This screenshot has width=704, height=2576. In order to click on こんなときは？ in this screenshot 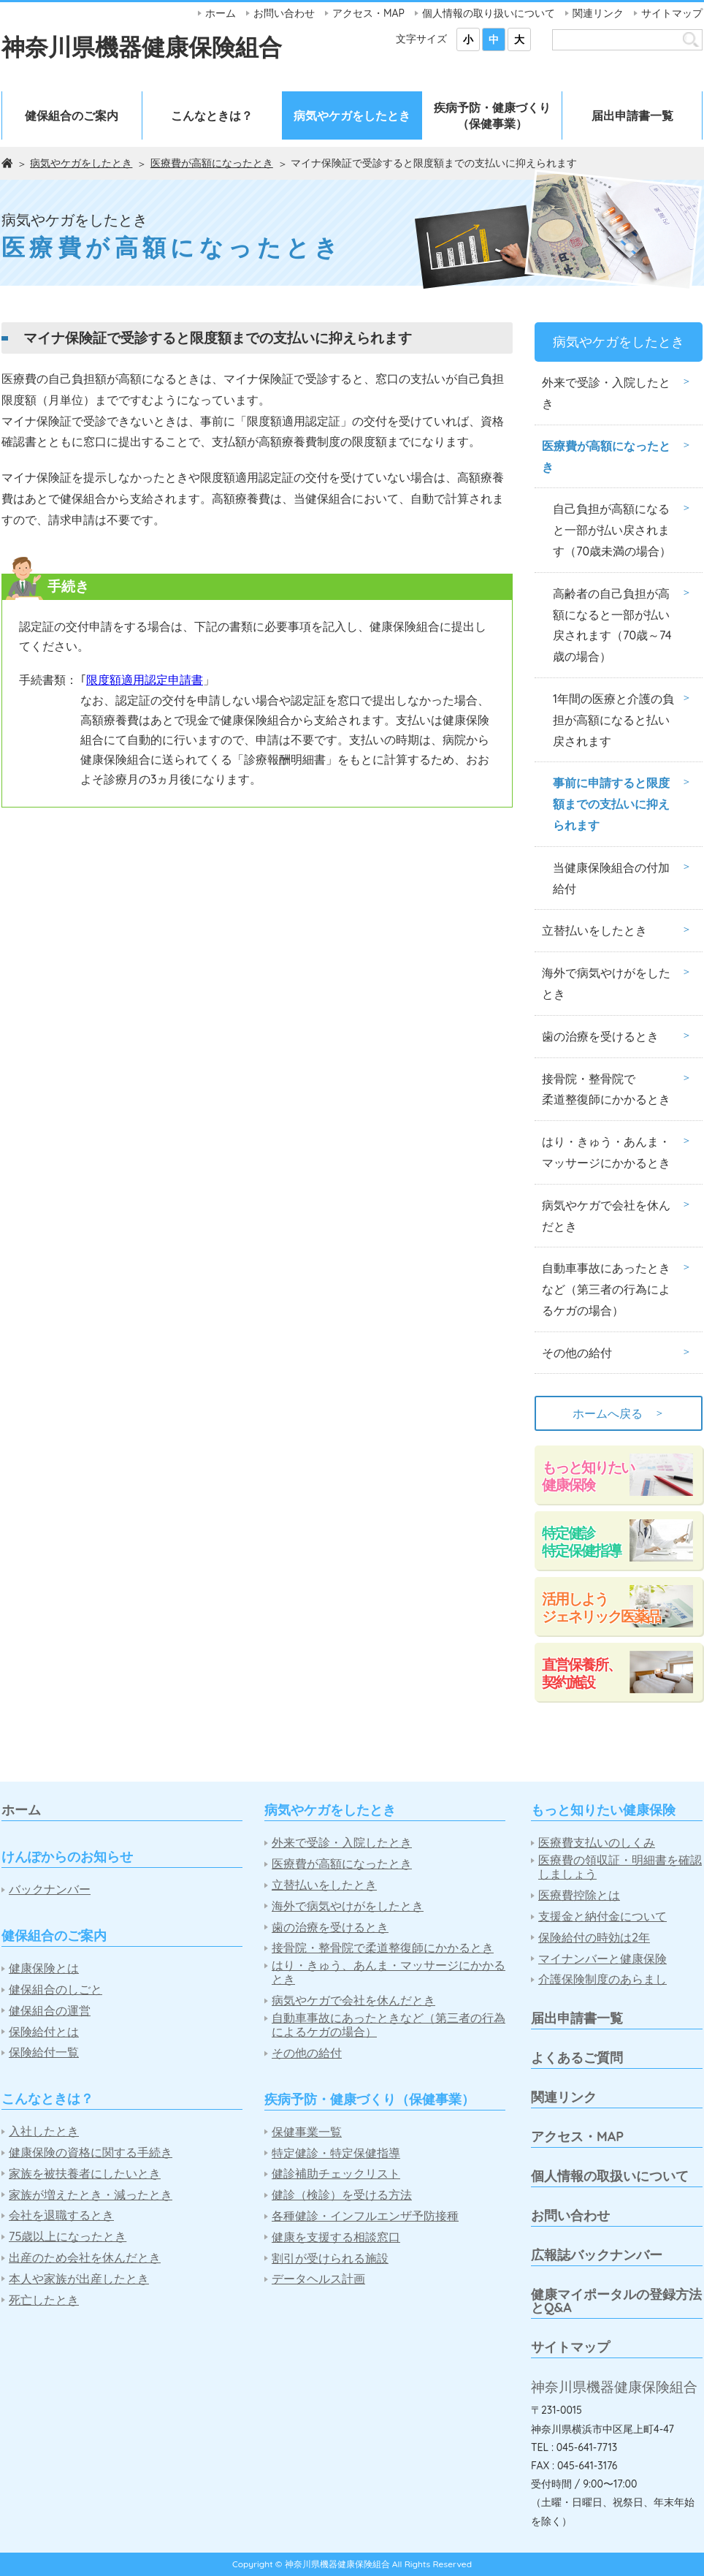, I will do `click(212, 115)`.